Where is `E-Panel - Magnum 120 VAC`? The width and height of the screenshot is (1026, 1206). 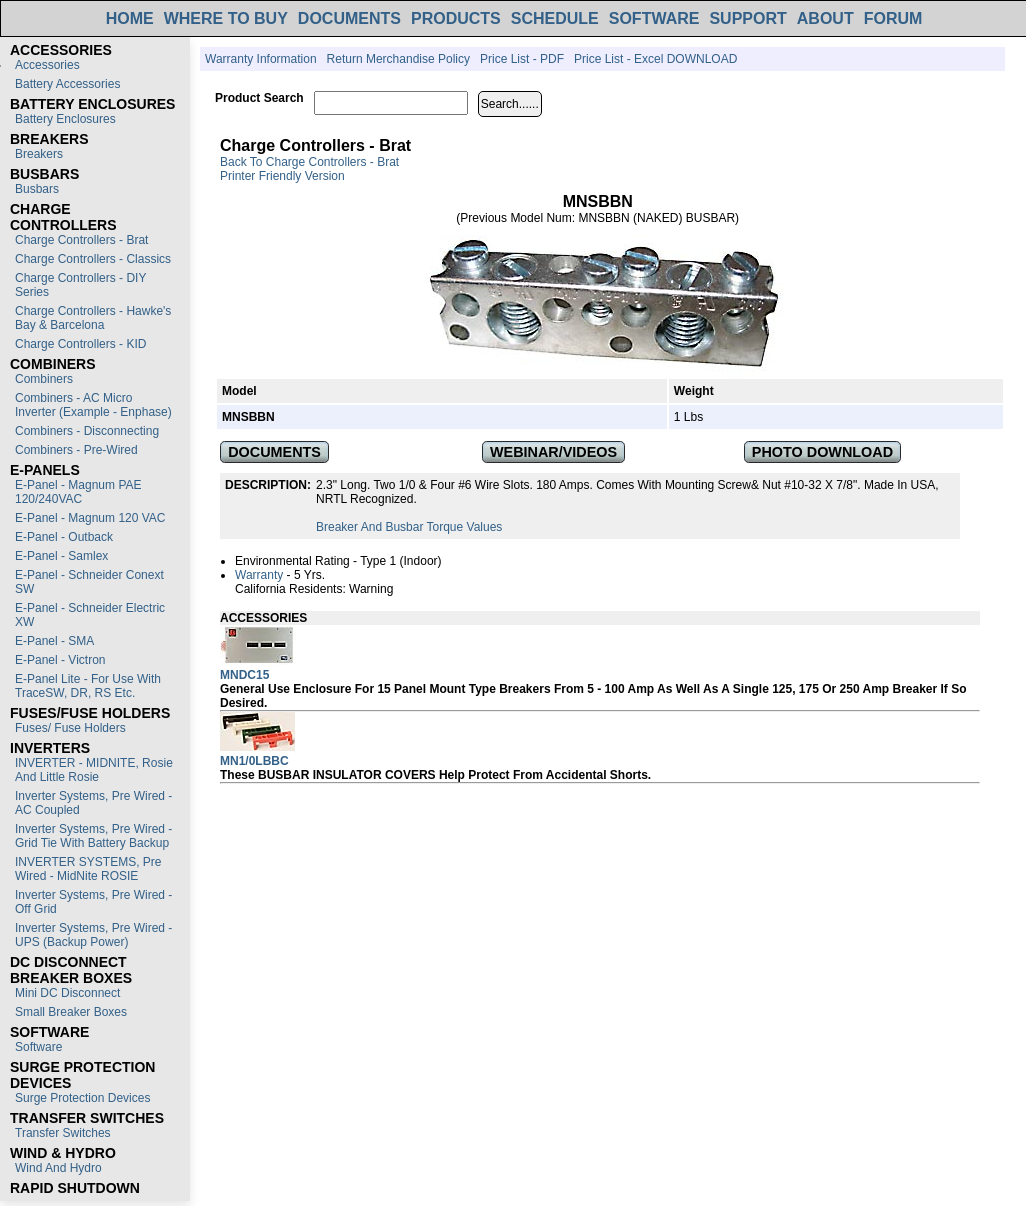
E-Panel - Magnum 120 VAC is located at coordinates (90, 518).